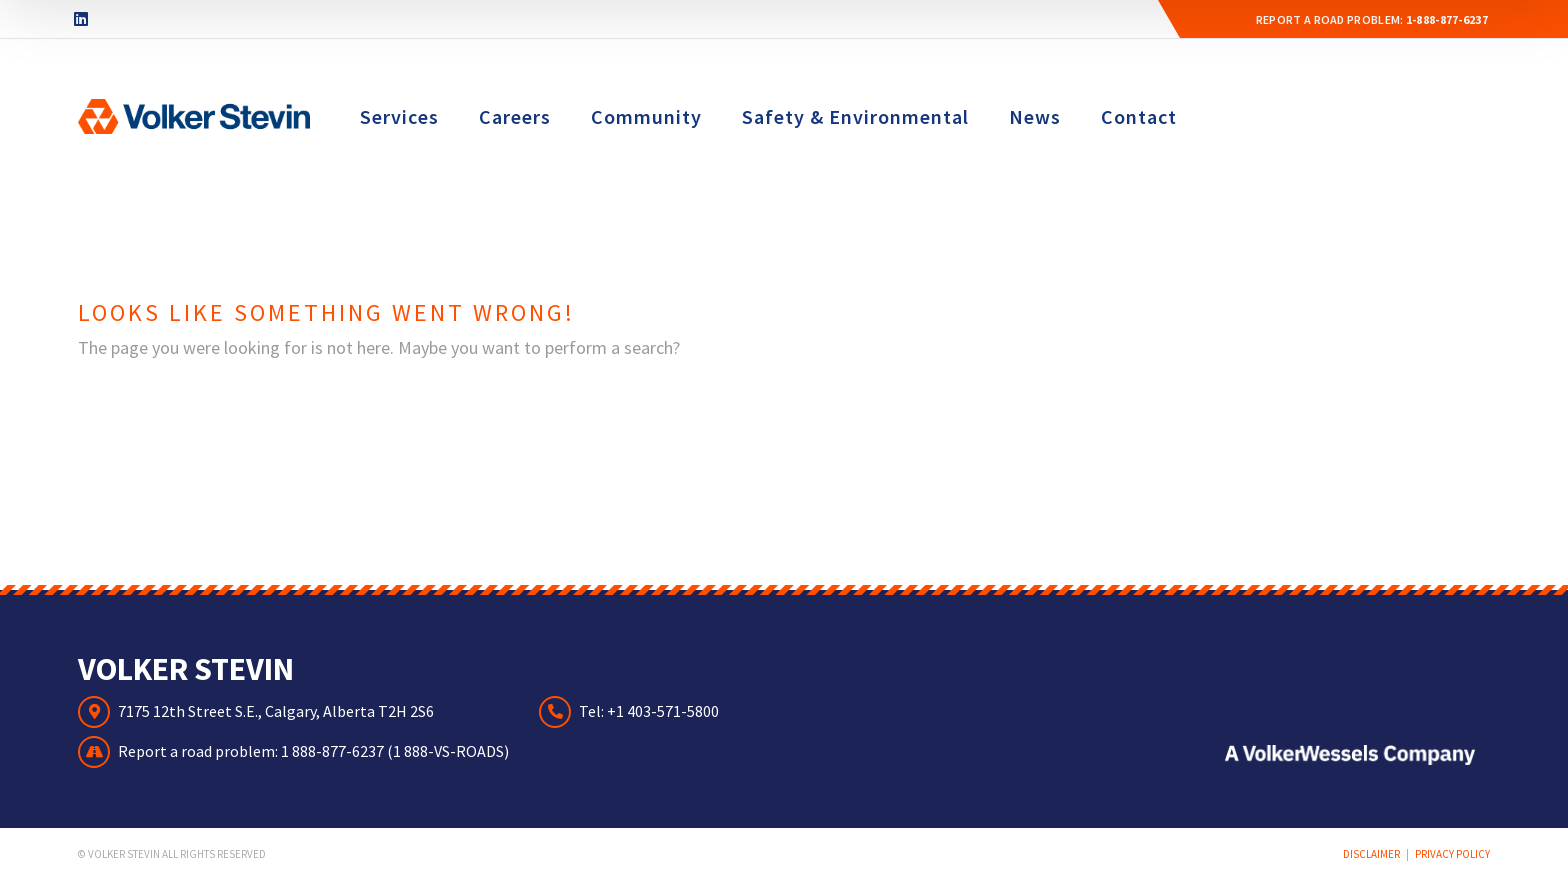 This screenshot has width=1568, height=880. Describe the element at coordinates (515, 116) in the screenshot. I see `Careers` at that location.